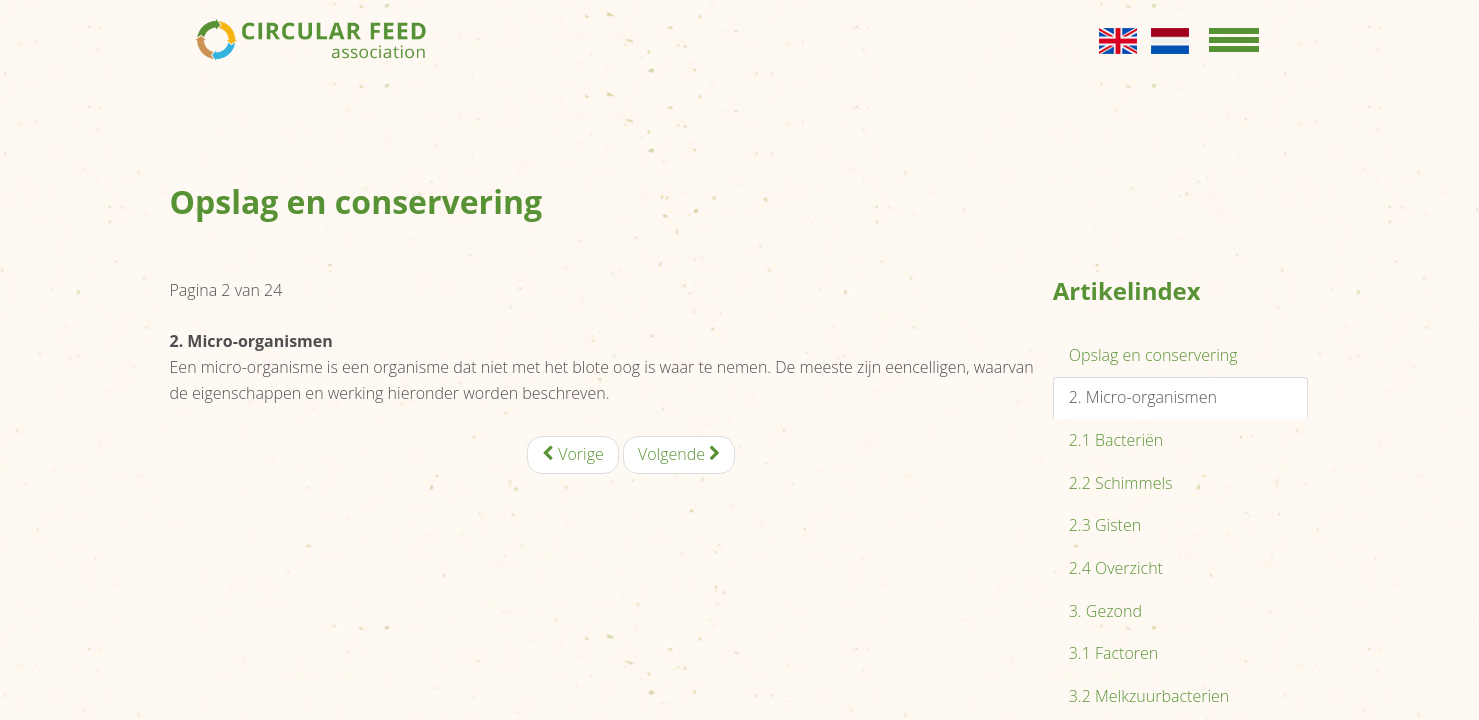 The image size is (1479, 720). What do you see at coordinates (1116, 568) in the screenshot?
I see `2.4 Overzicht` at bounding box center [1116, 568].